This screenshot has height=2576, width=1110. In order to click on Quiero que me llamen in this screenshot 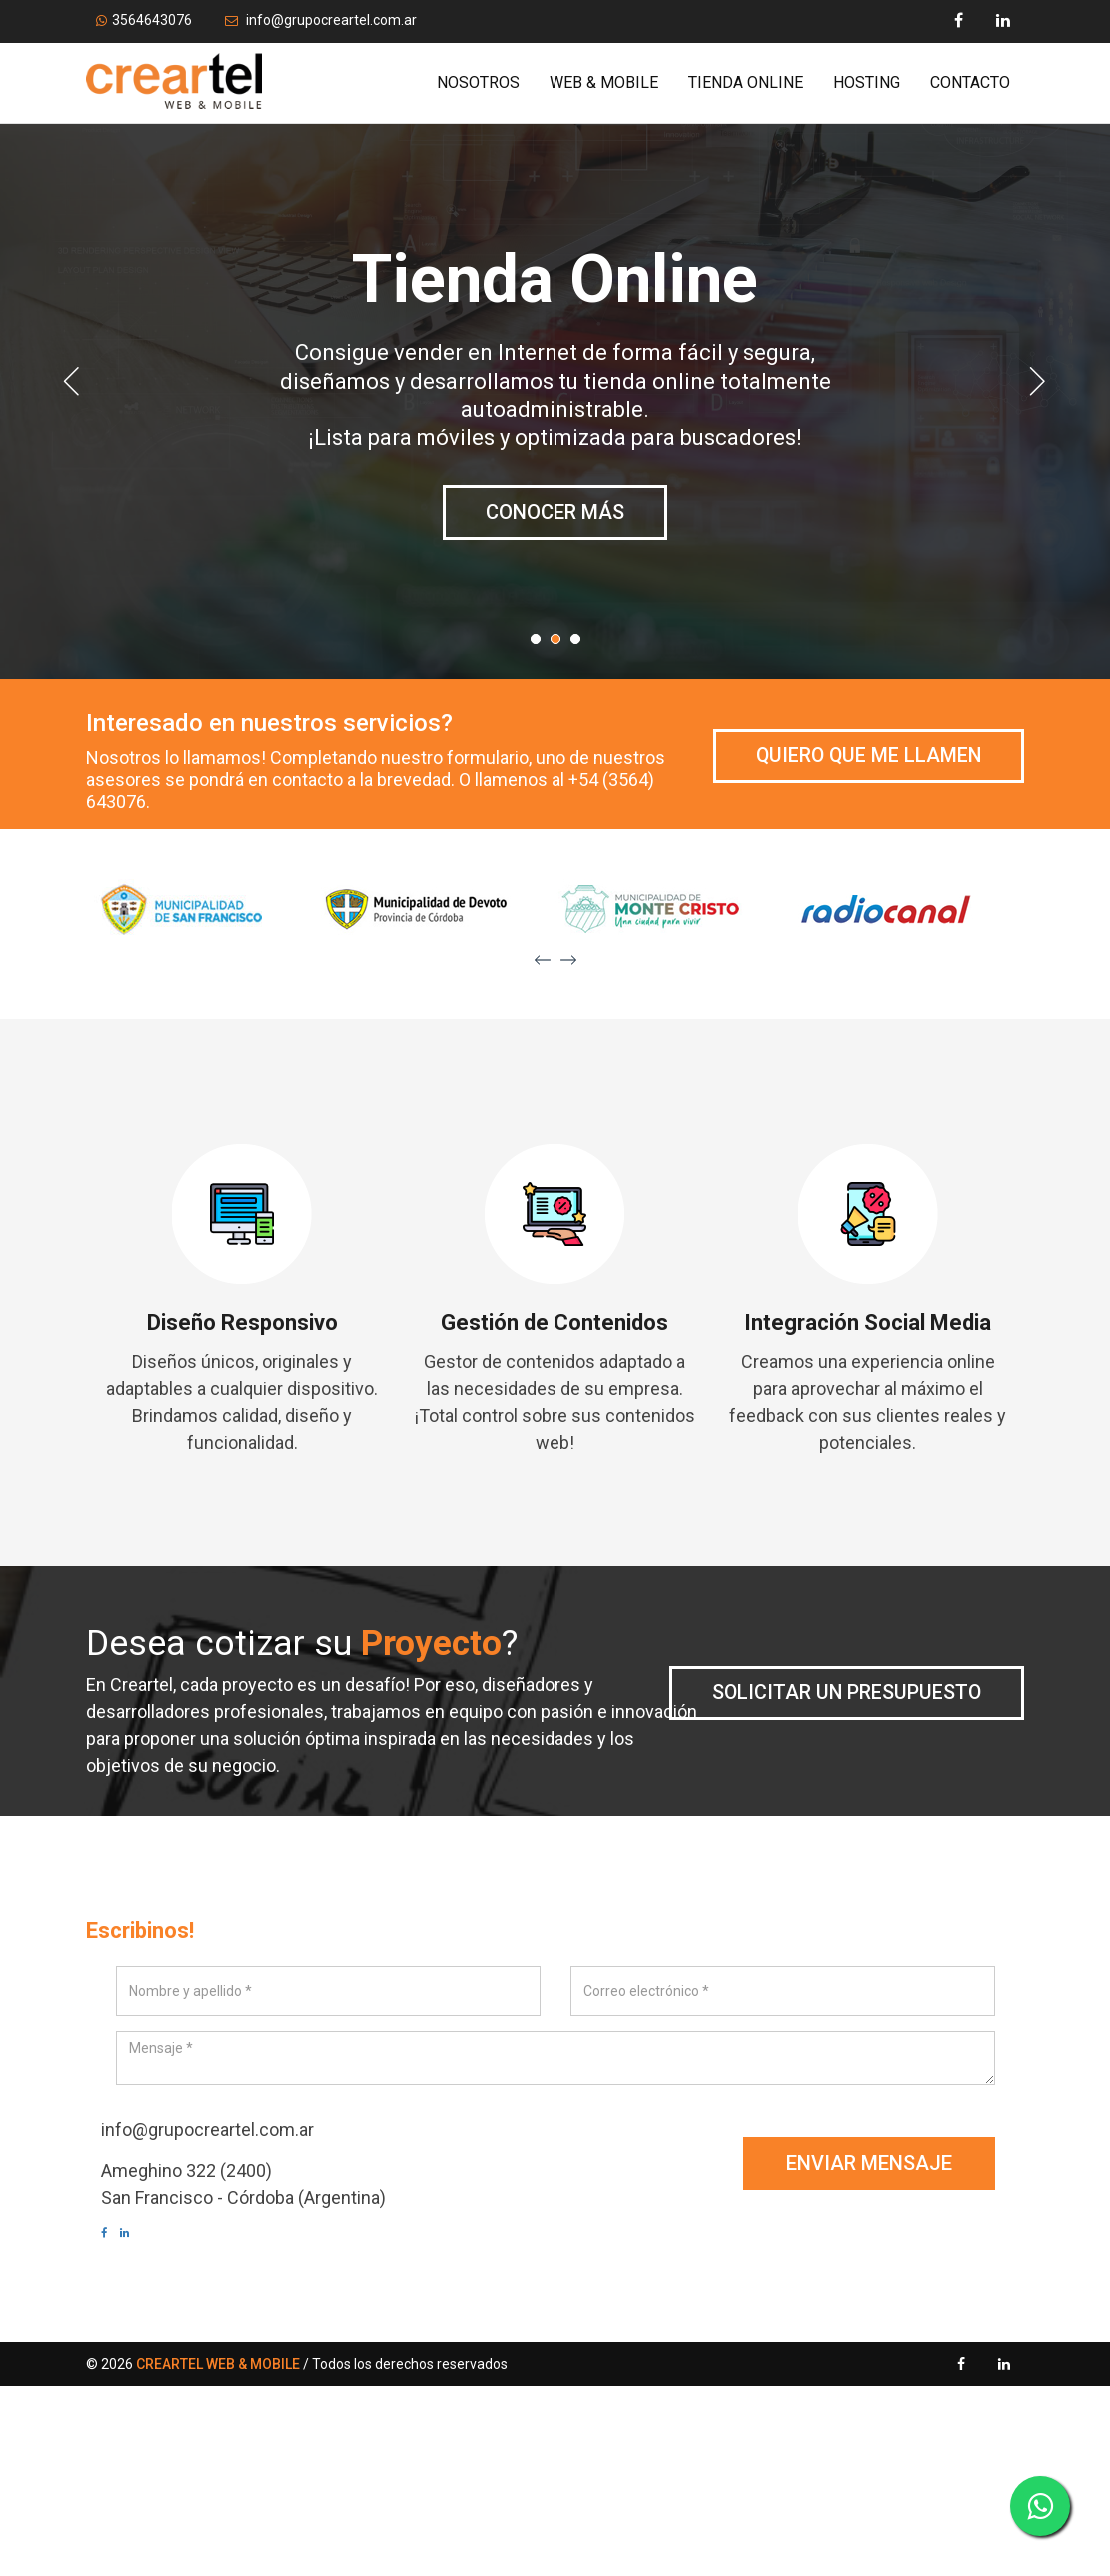, I will do `click(866, 756)`.